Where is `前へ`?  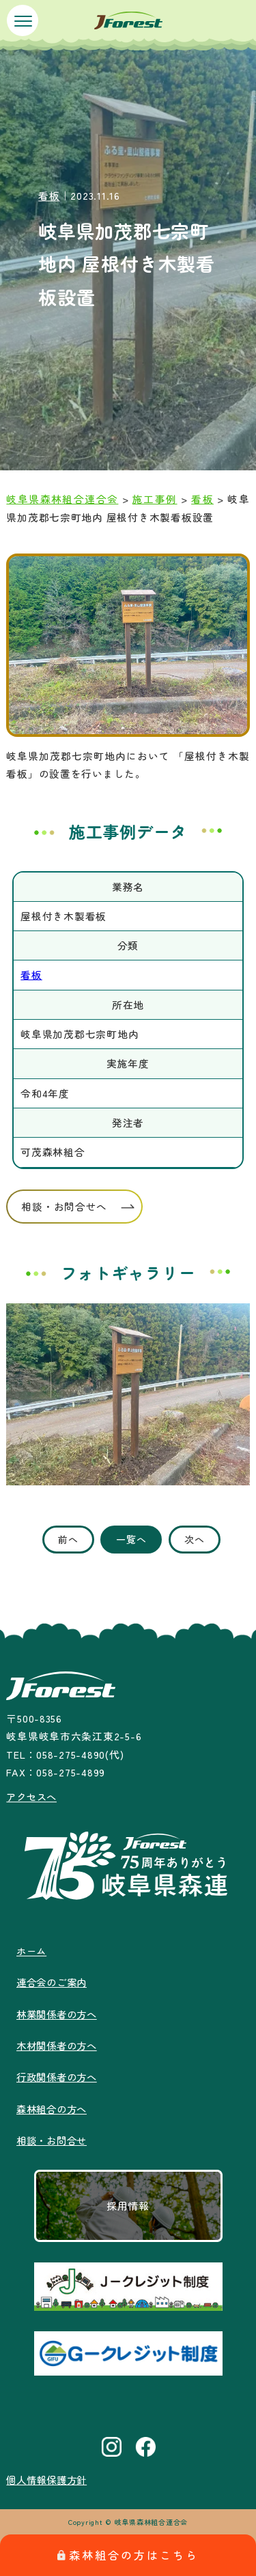 前へ is located at coordinates (68, 1539).